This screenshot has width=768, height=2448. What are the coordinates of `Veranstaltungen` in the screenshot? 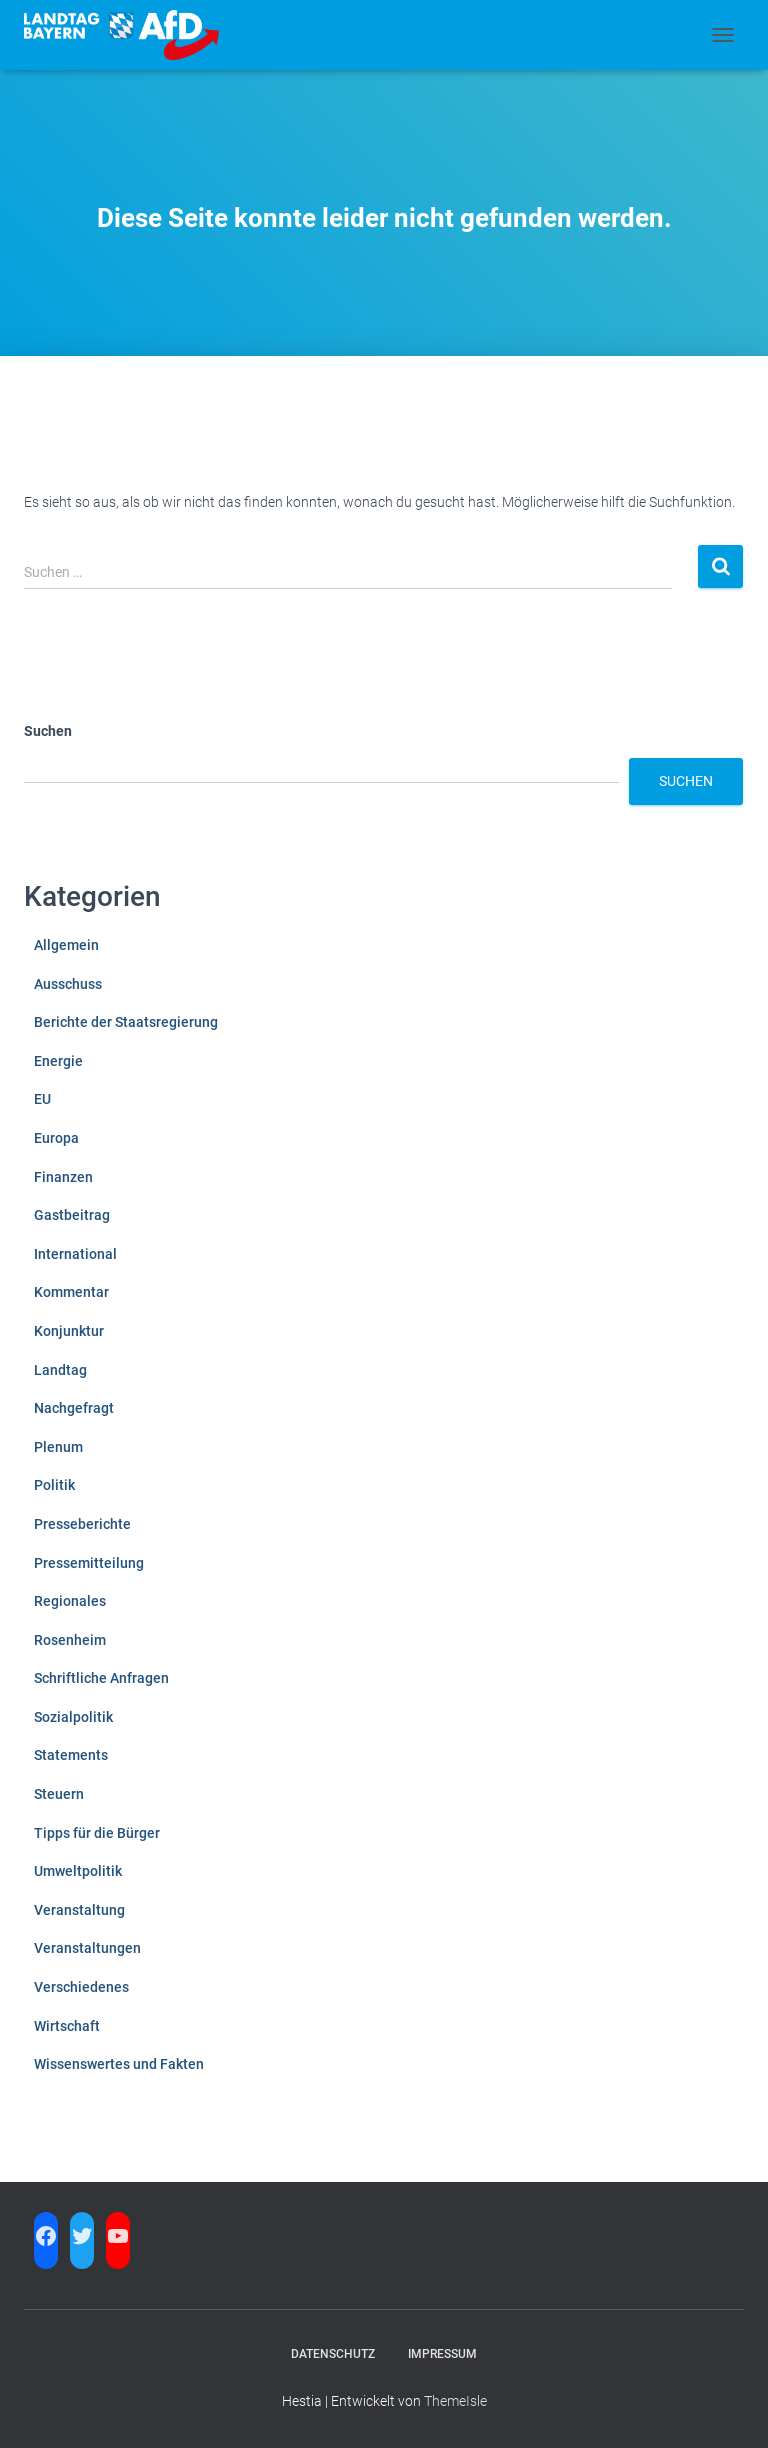 It's located at (87, 1948).